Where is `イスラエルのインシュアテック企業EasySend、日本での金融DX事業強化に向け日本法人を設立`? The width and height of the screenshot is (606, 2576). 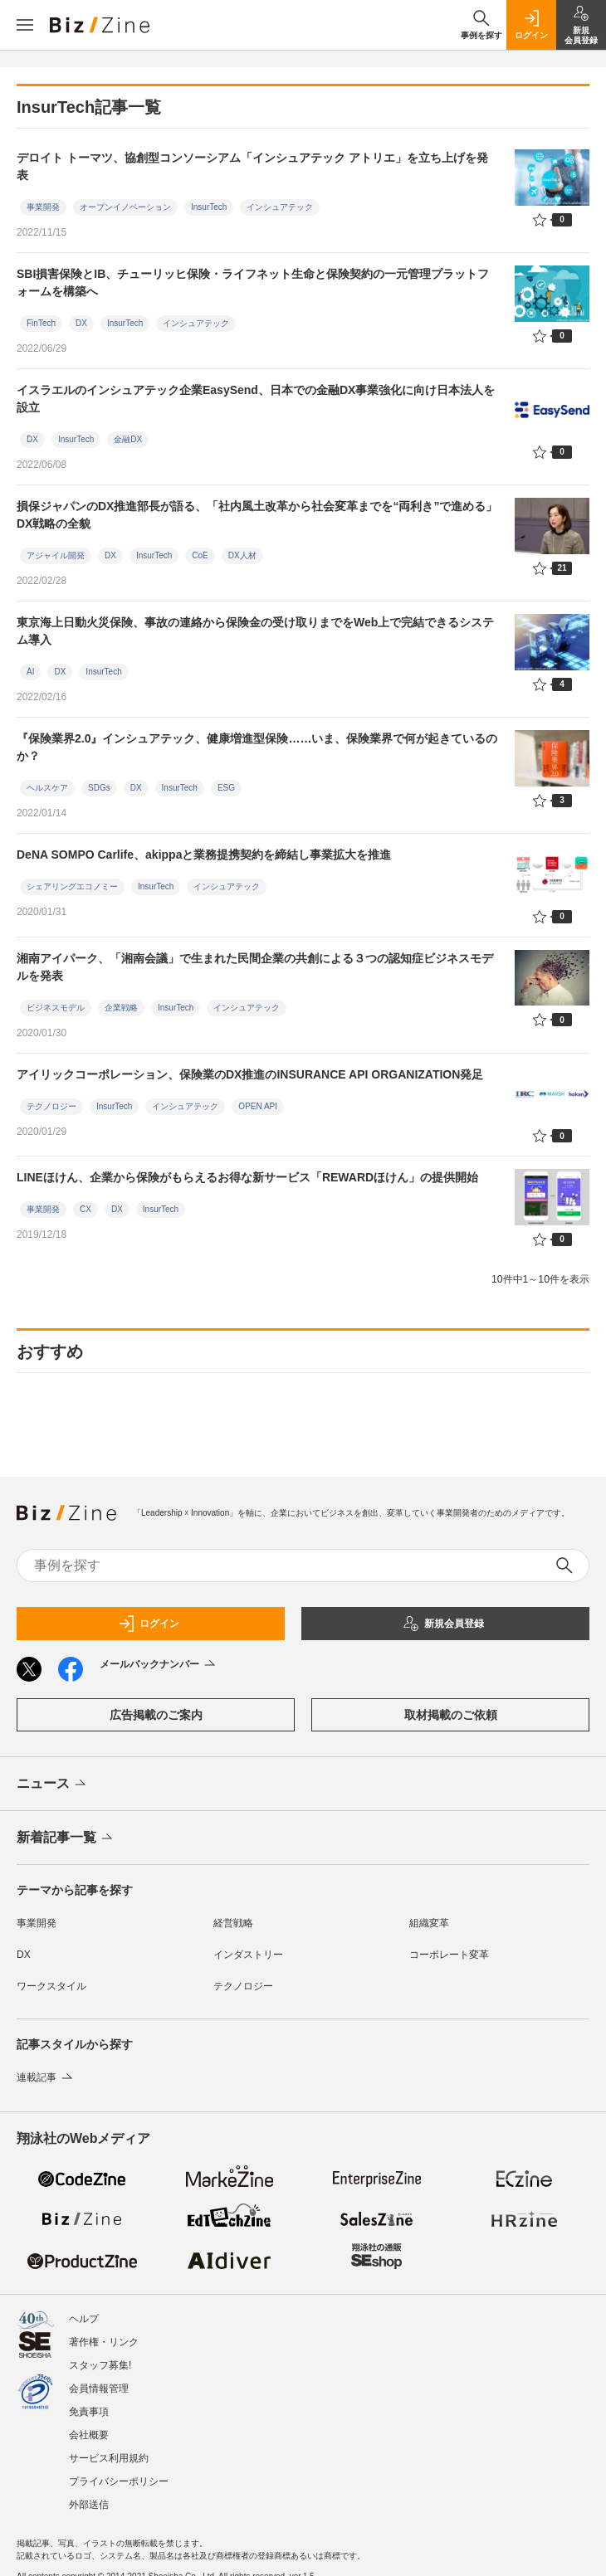 イスラエルのインシュアテック企業EasySend、日本での金融DX事業強化に向け日本法人を設立 is located at coordinates (256, 398).